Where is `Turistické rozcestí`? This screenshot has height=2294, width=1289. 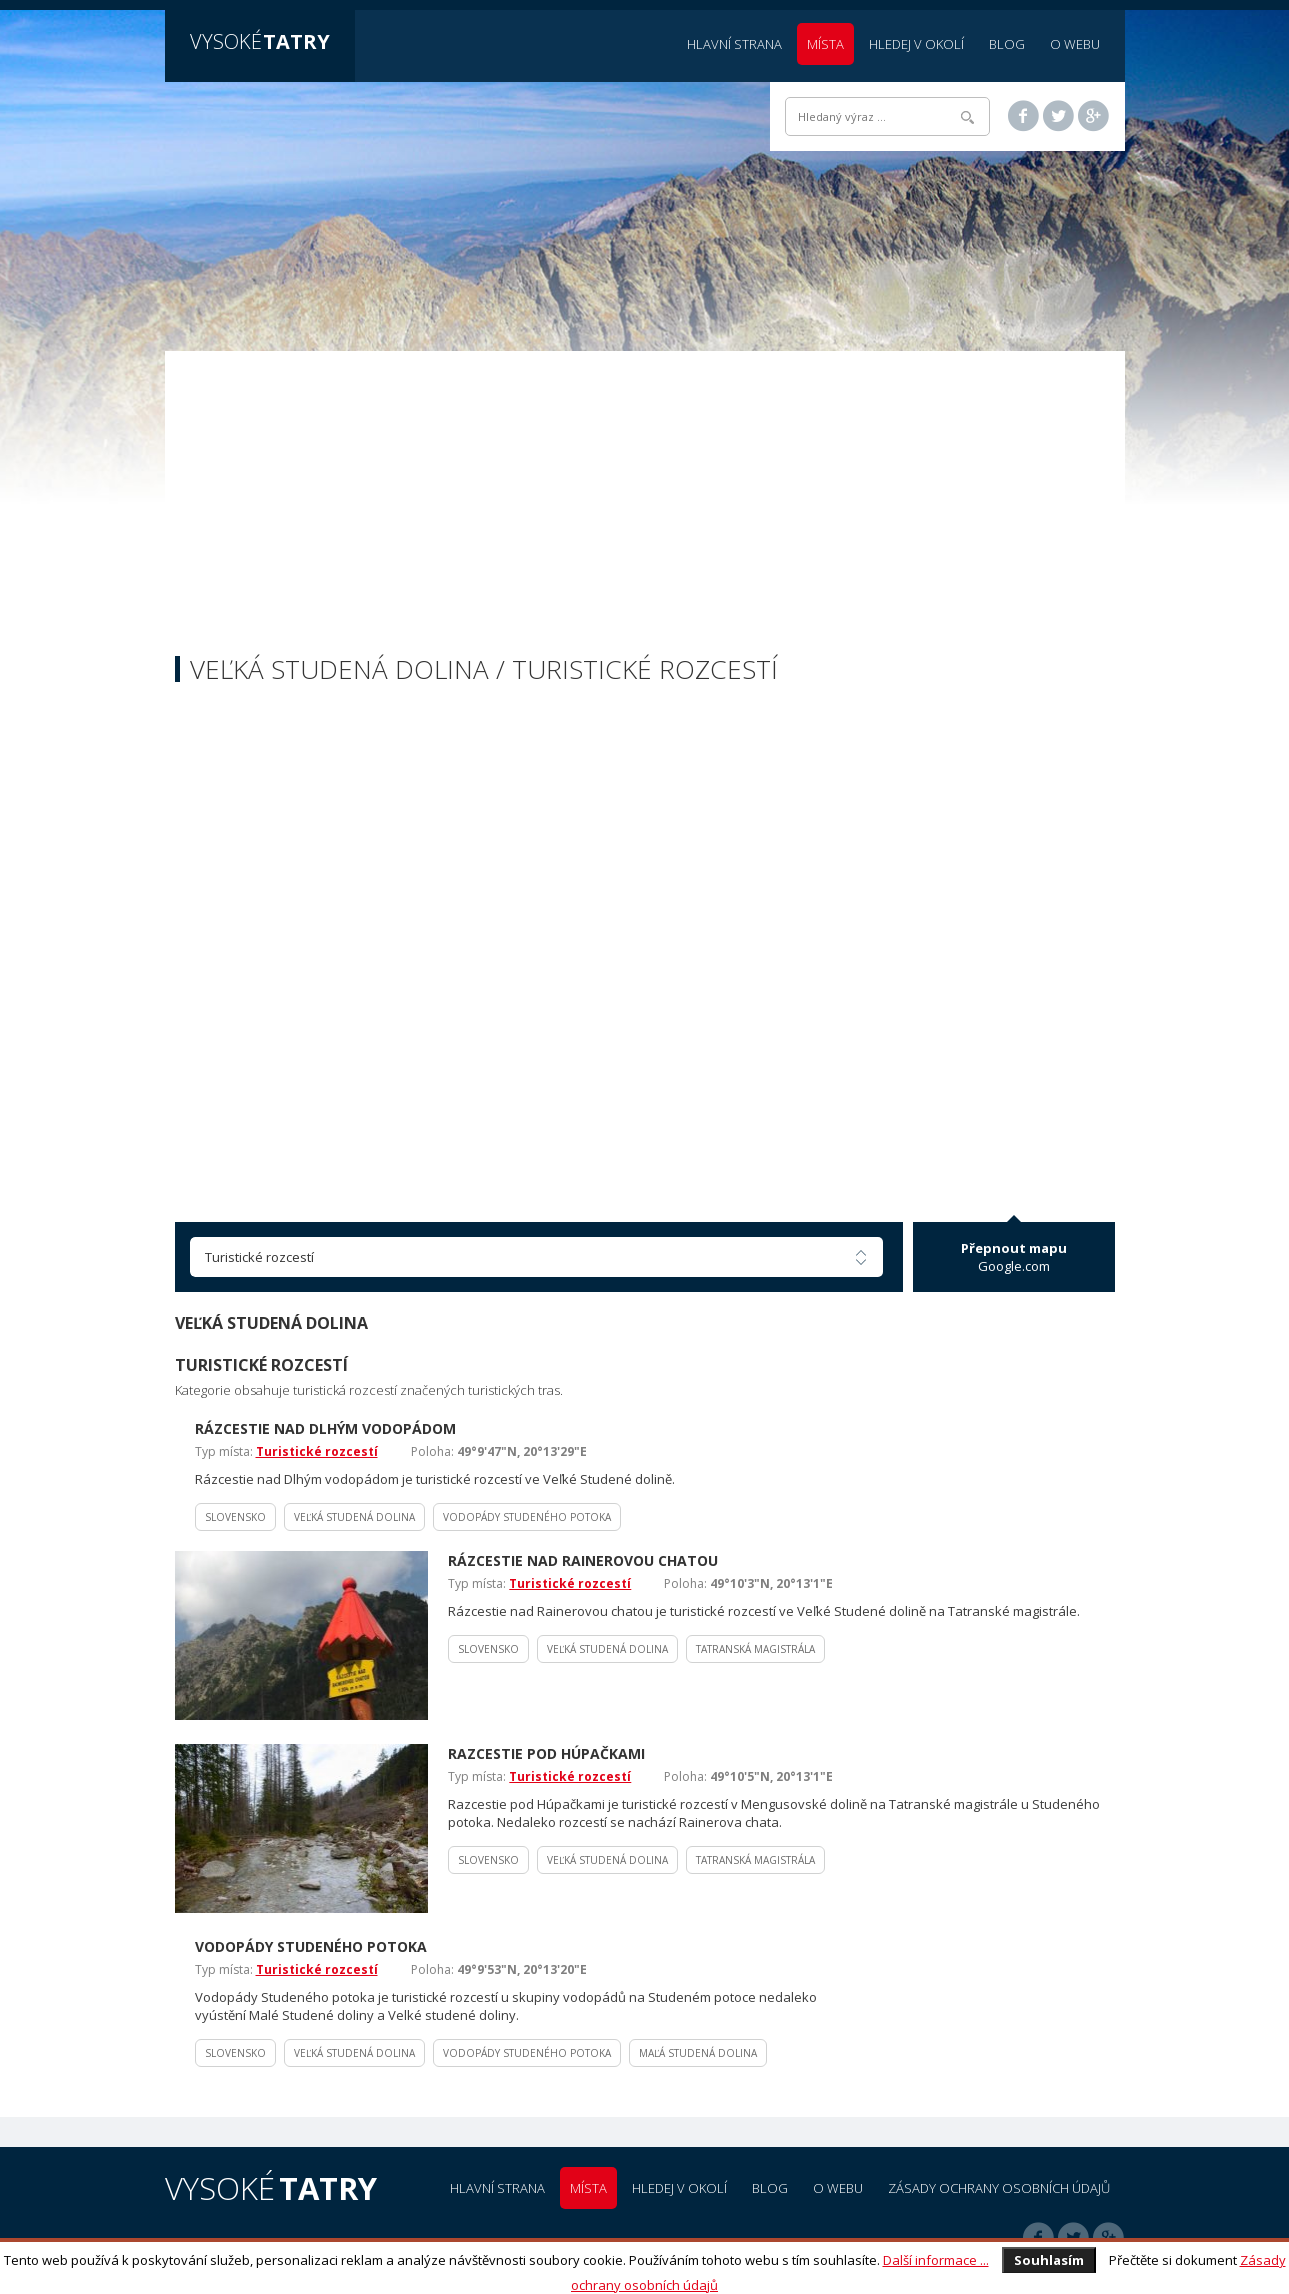
Turistické rozcestí is located at coordinates (317, 1451).